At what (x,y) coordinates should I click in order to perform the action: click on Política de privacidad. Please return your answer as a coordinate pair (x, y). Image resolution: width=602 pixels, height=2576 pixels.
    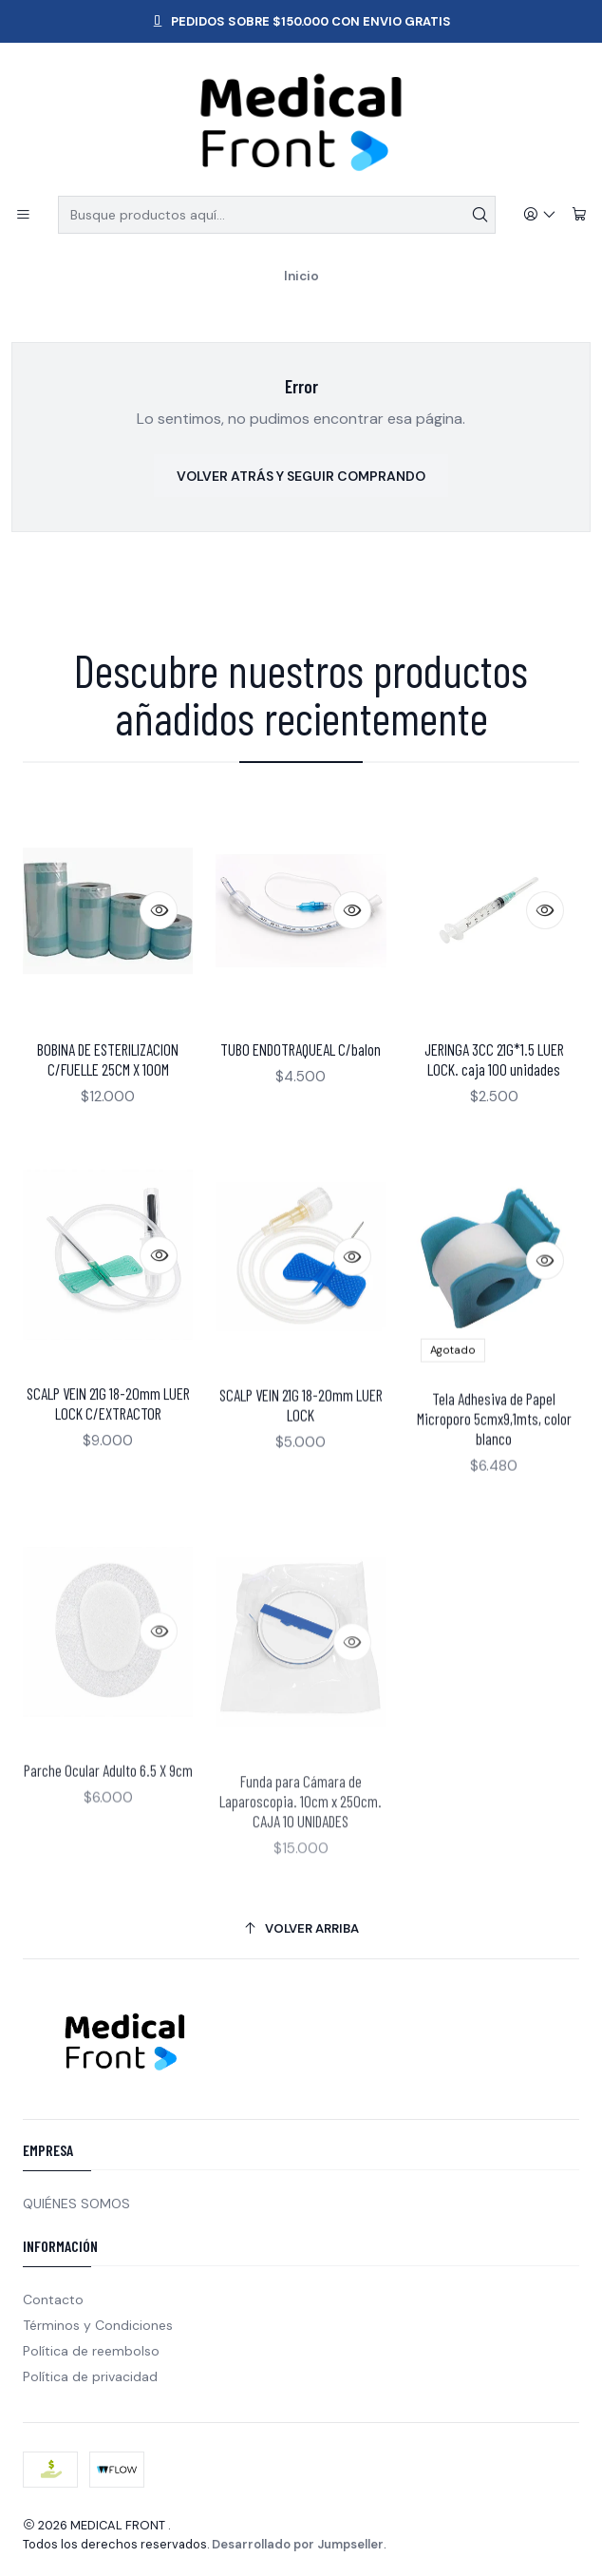
    Looking at the image, I should click on (90, 2376).